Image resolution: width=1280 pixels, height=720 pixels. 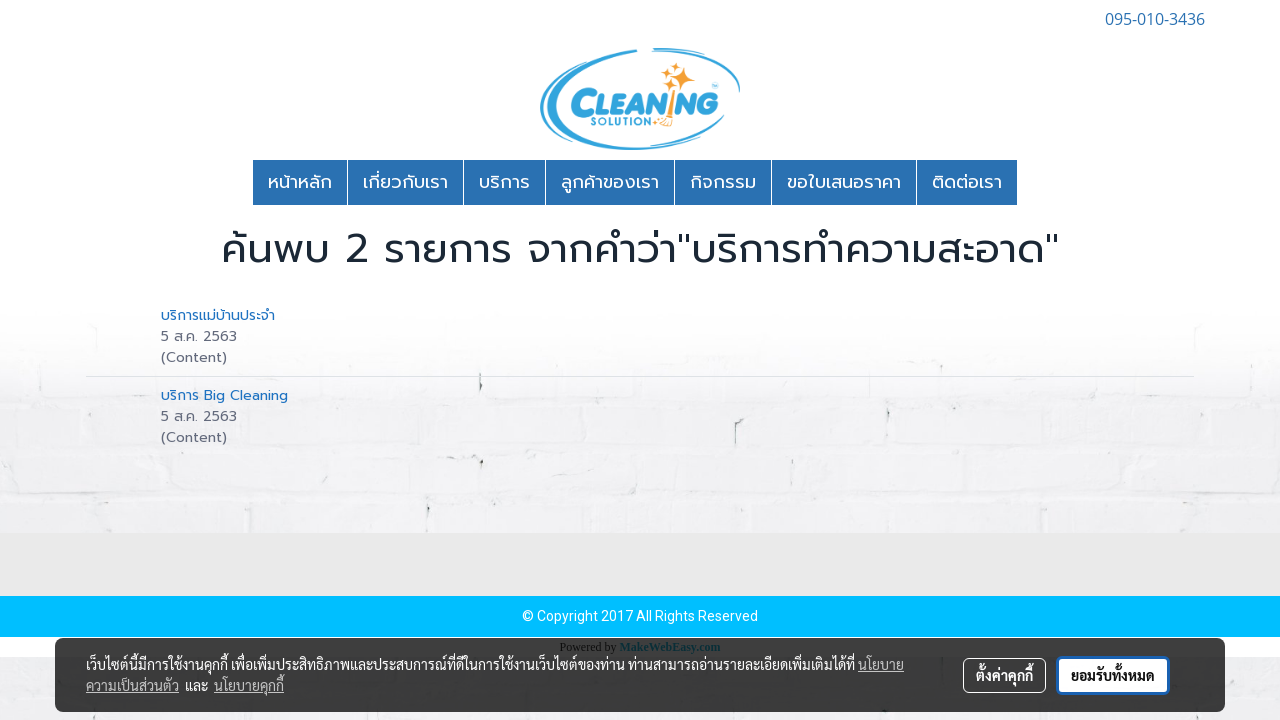 What do you see at coordinates (723, 182) in the screenshot?
I see `กิจกรรม` at bounding box center [723, 182].